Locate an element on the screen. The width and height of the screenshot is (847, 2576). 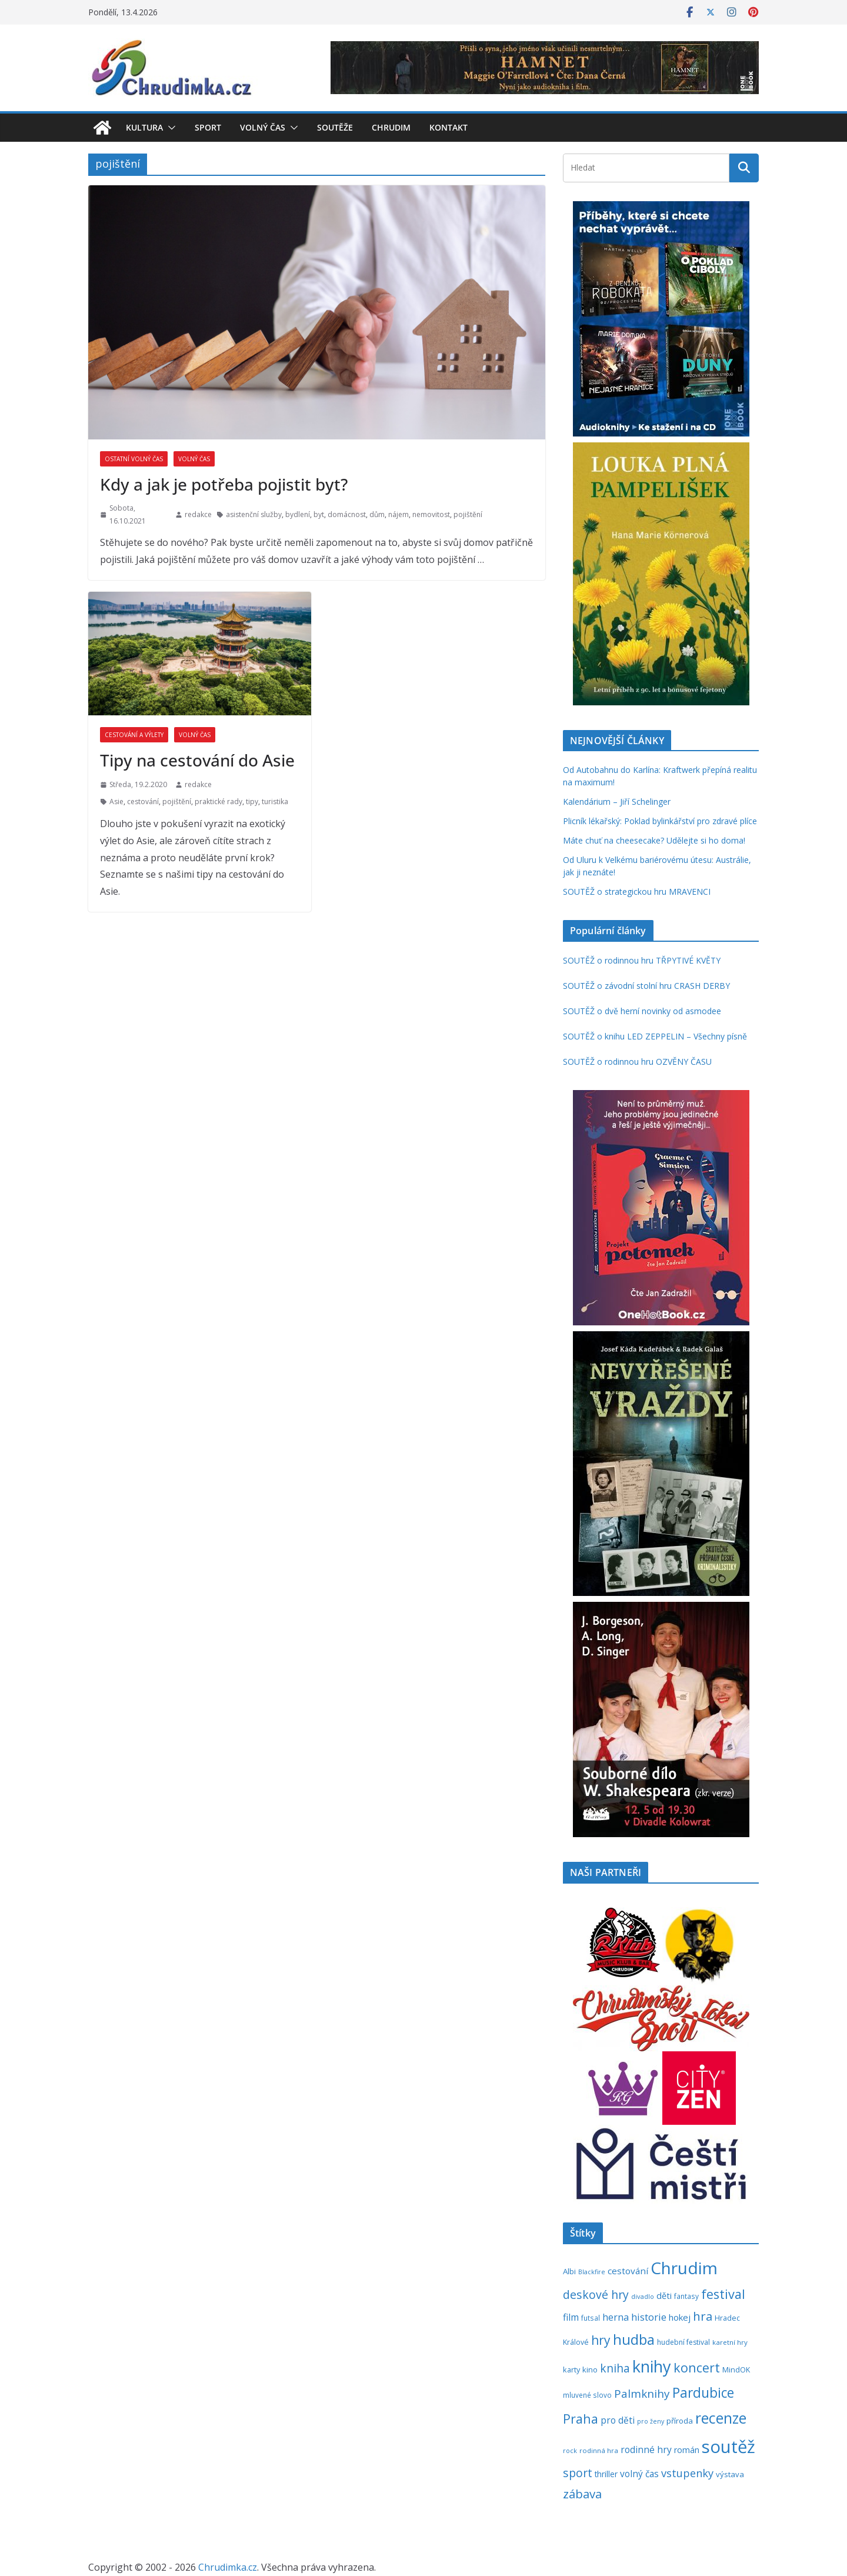
MindOK [MindOK (238 položek)] is located at coordinates (736, 2370).